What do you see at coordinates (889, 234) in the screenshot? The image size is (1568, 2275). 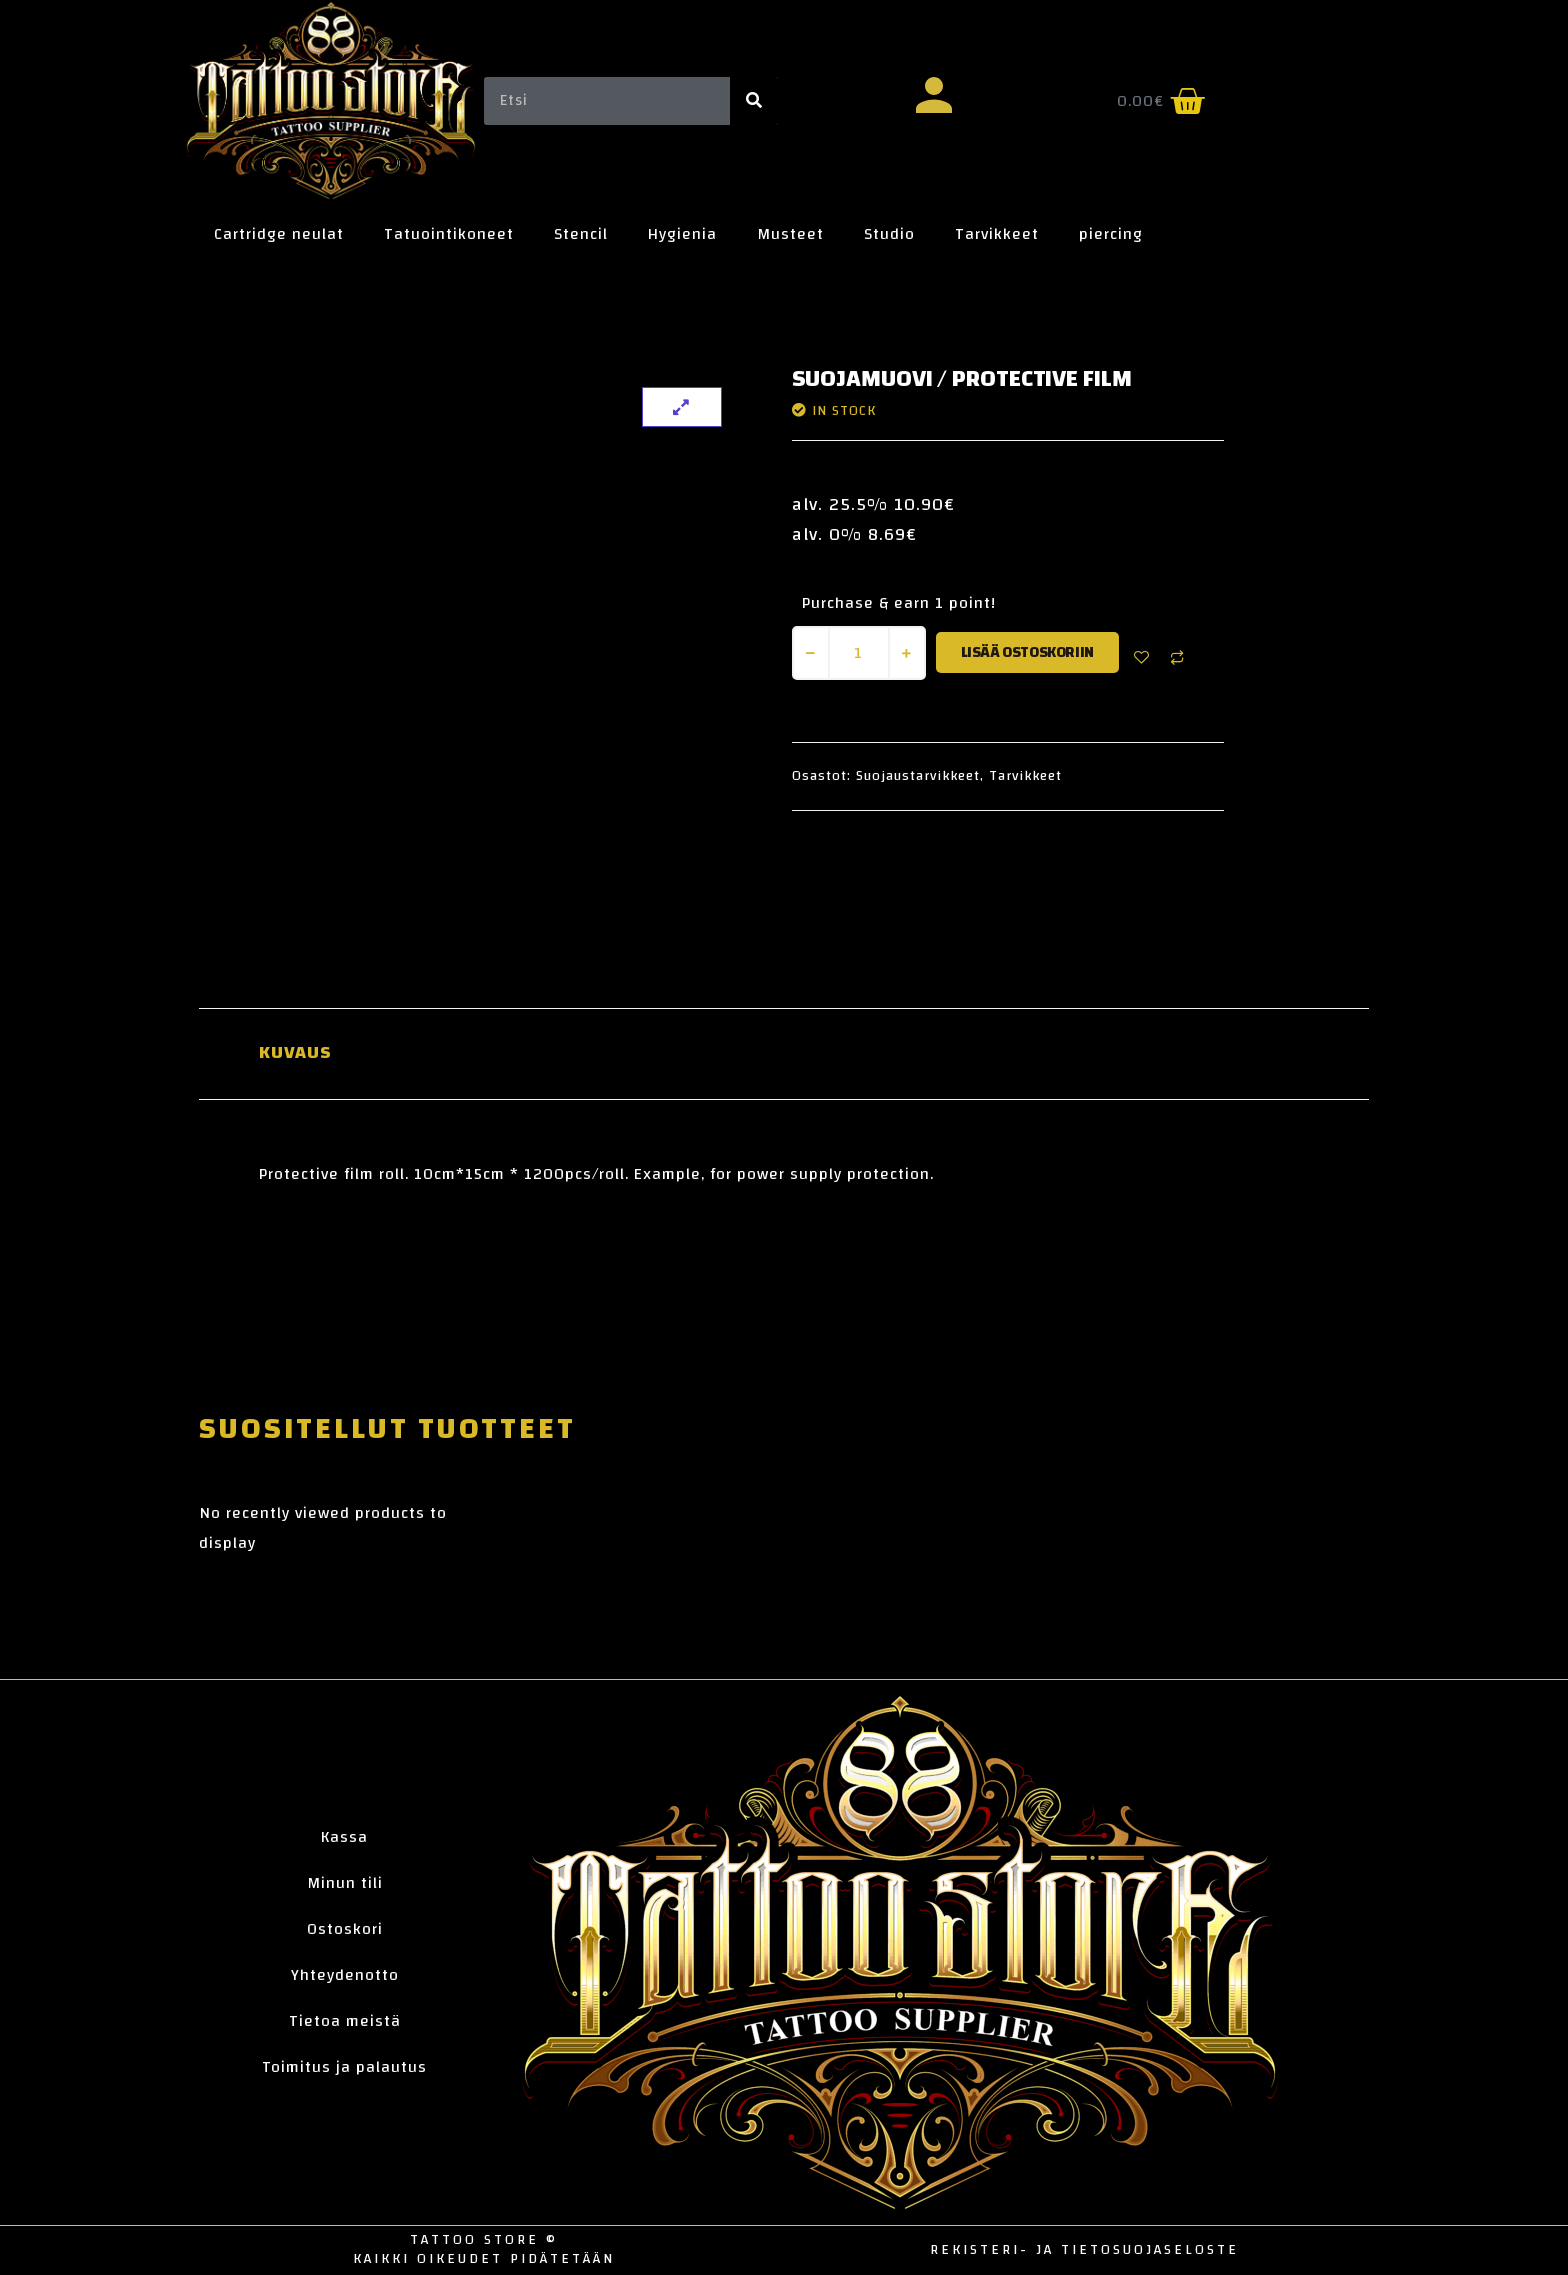 I see `Studio` at bounding box center [889, 234].